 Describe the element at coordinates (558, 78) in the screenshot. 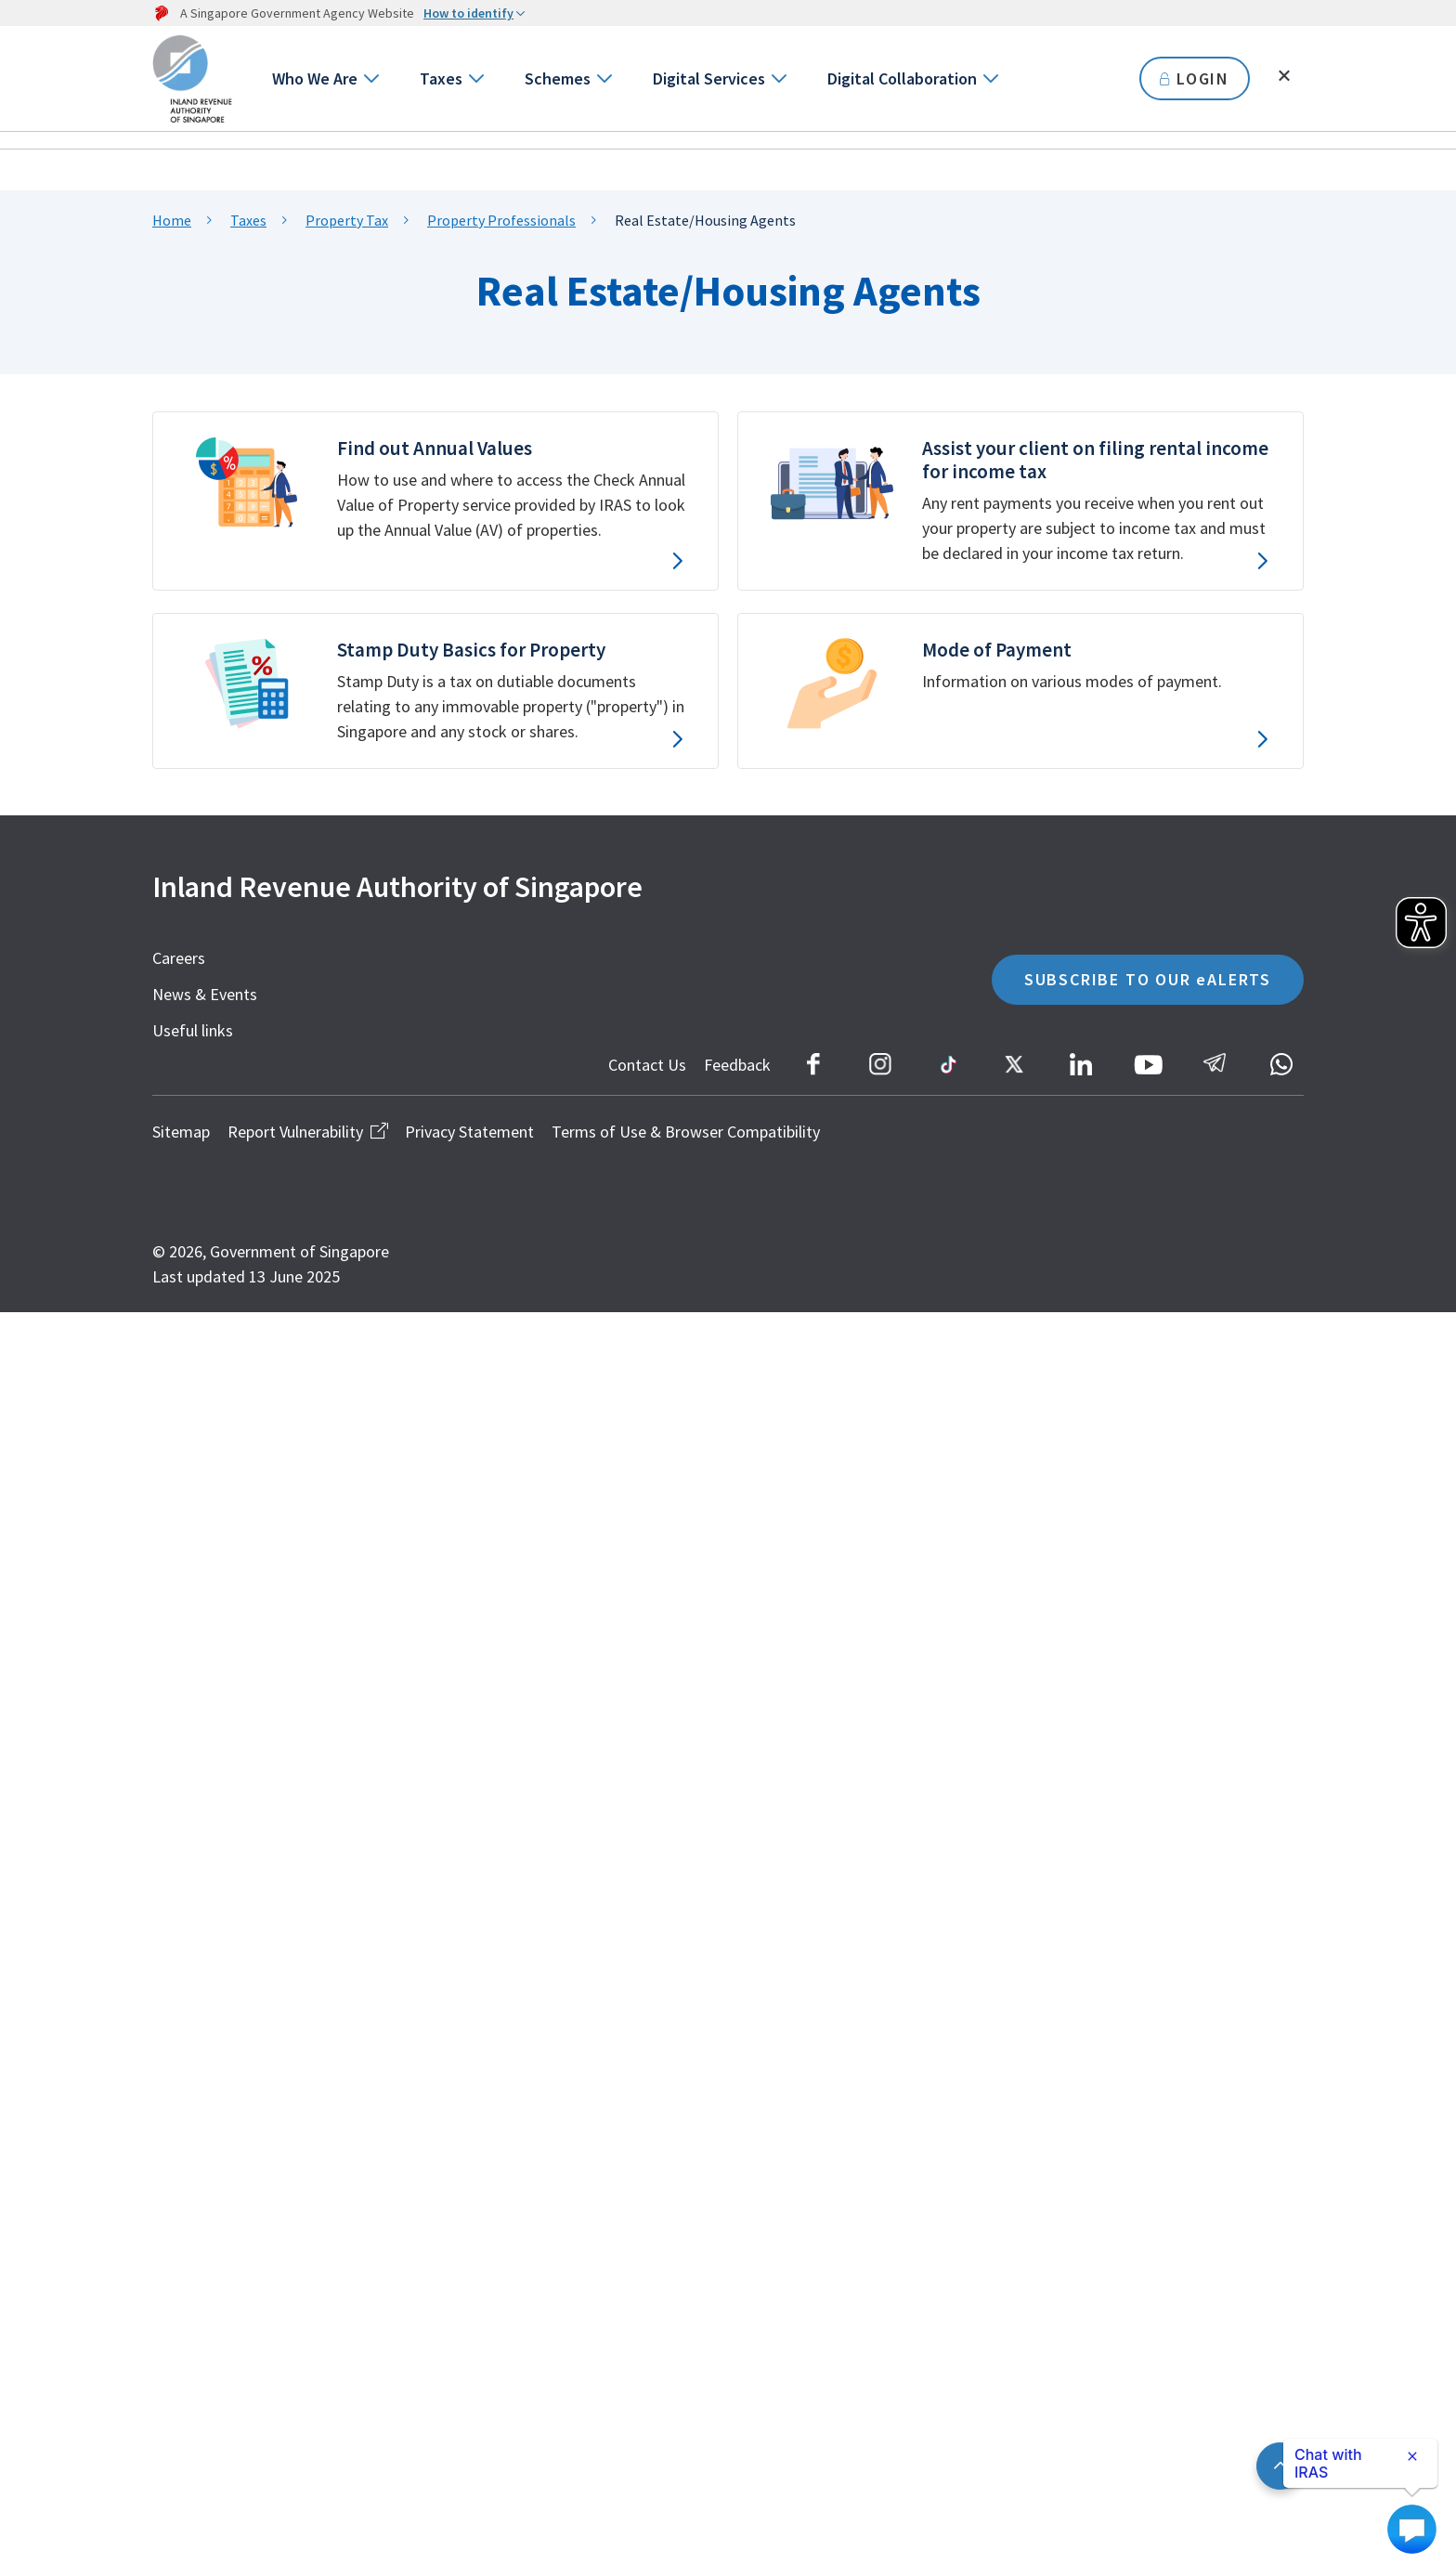

I see `Schemes` at that location.